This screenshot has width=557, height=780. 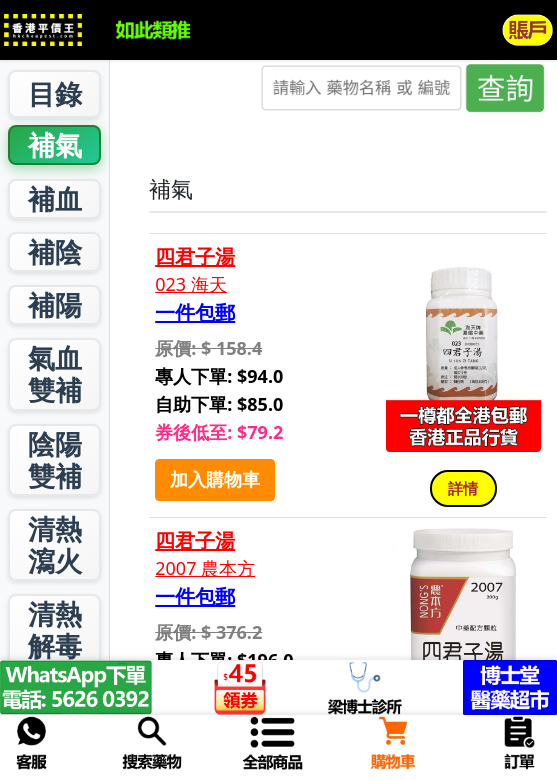 What do you see at coordinates (205, 568) in the screenshot?
I see `2007 農本方` at bounding box center [205, 568].